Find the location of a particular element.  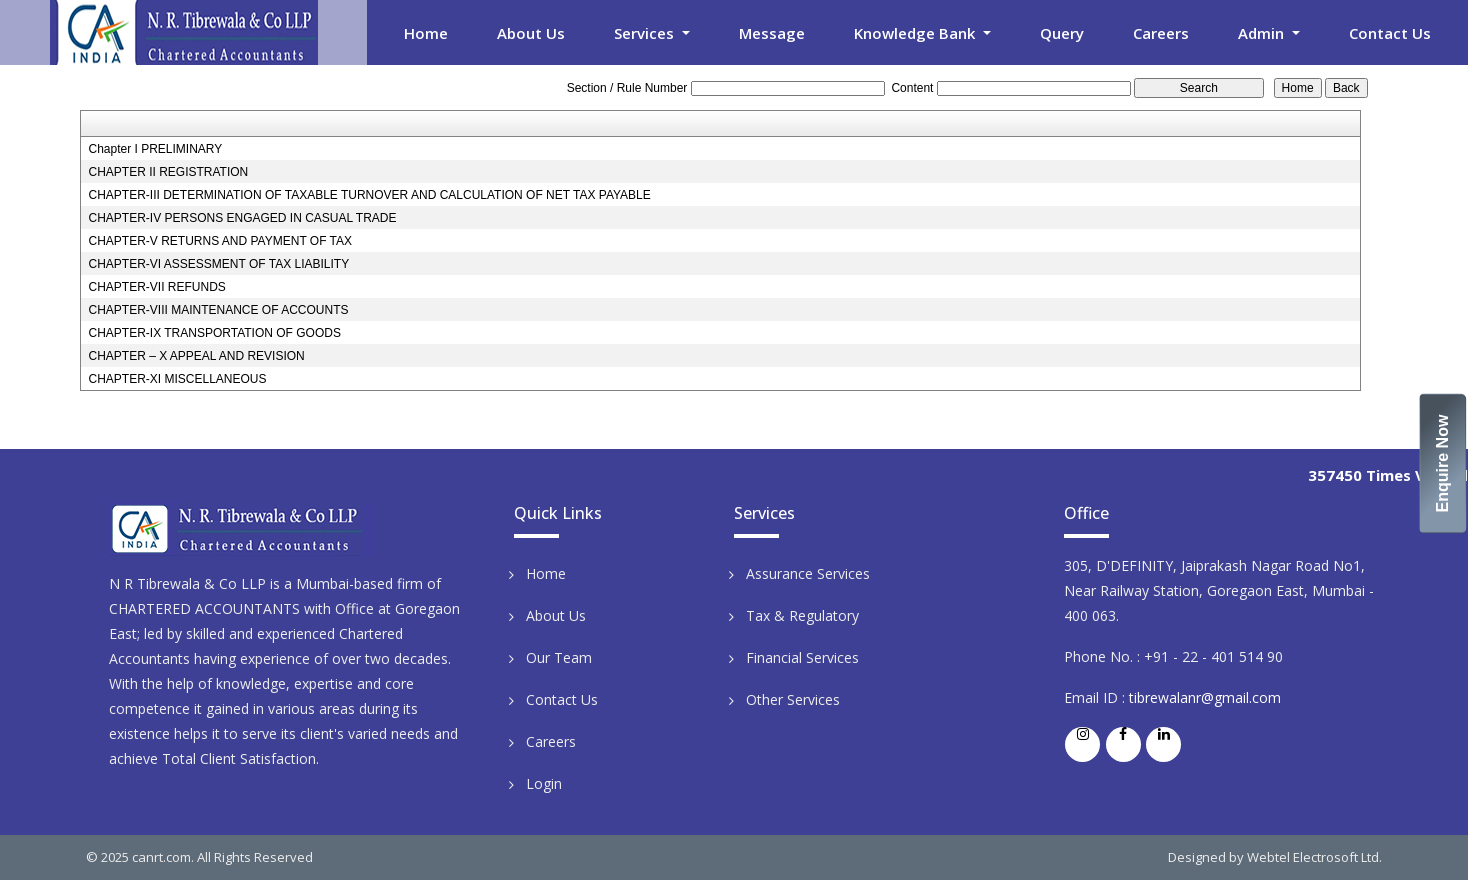

tibrewalanr@gmail.com is located at coordinates (1205, 697).